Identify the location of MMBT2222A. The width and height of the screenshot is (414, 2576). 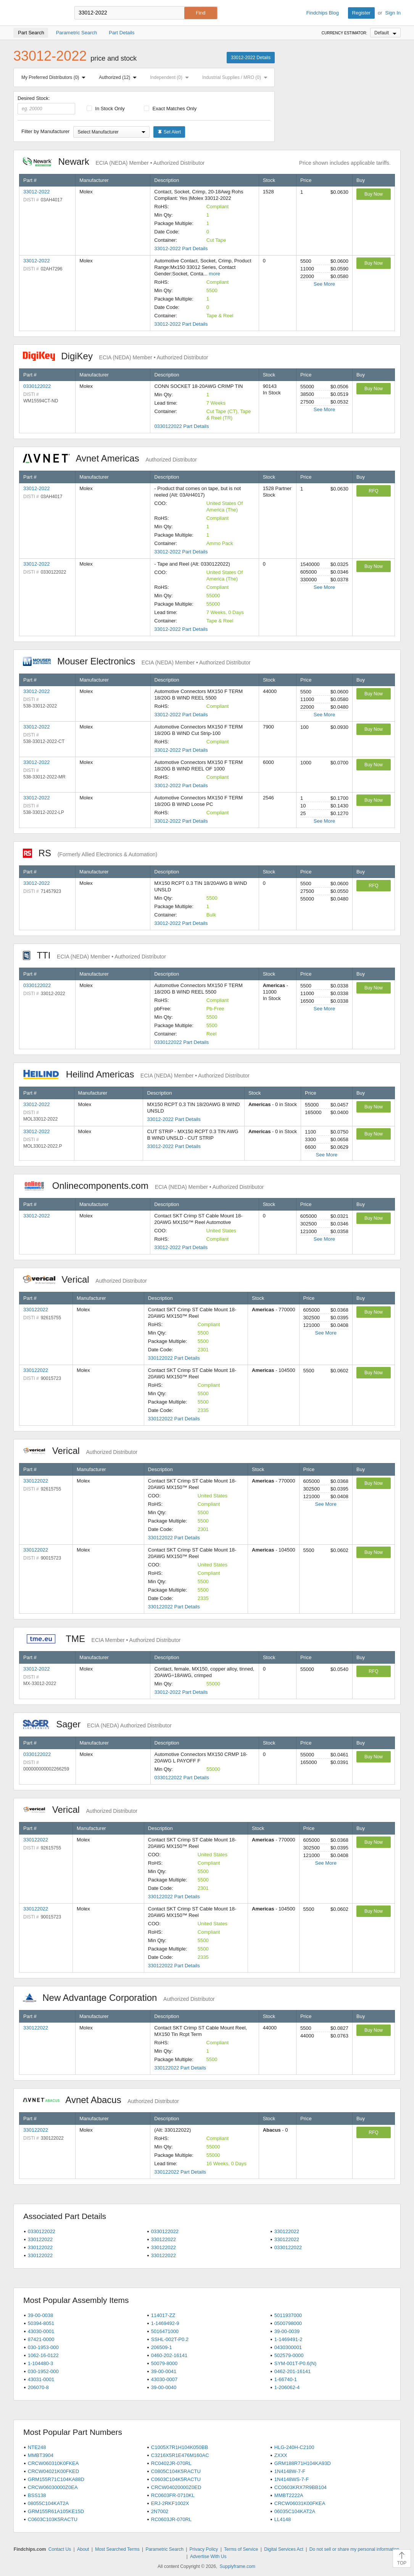
(288, 2495).